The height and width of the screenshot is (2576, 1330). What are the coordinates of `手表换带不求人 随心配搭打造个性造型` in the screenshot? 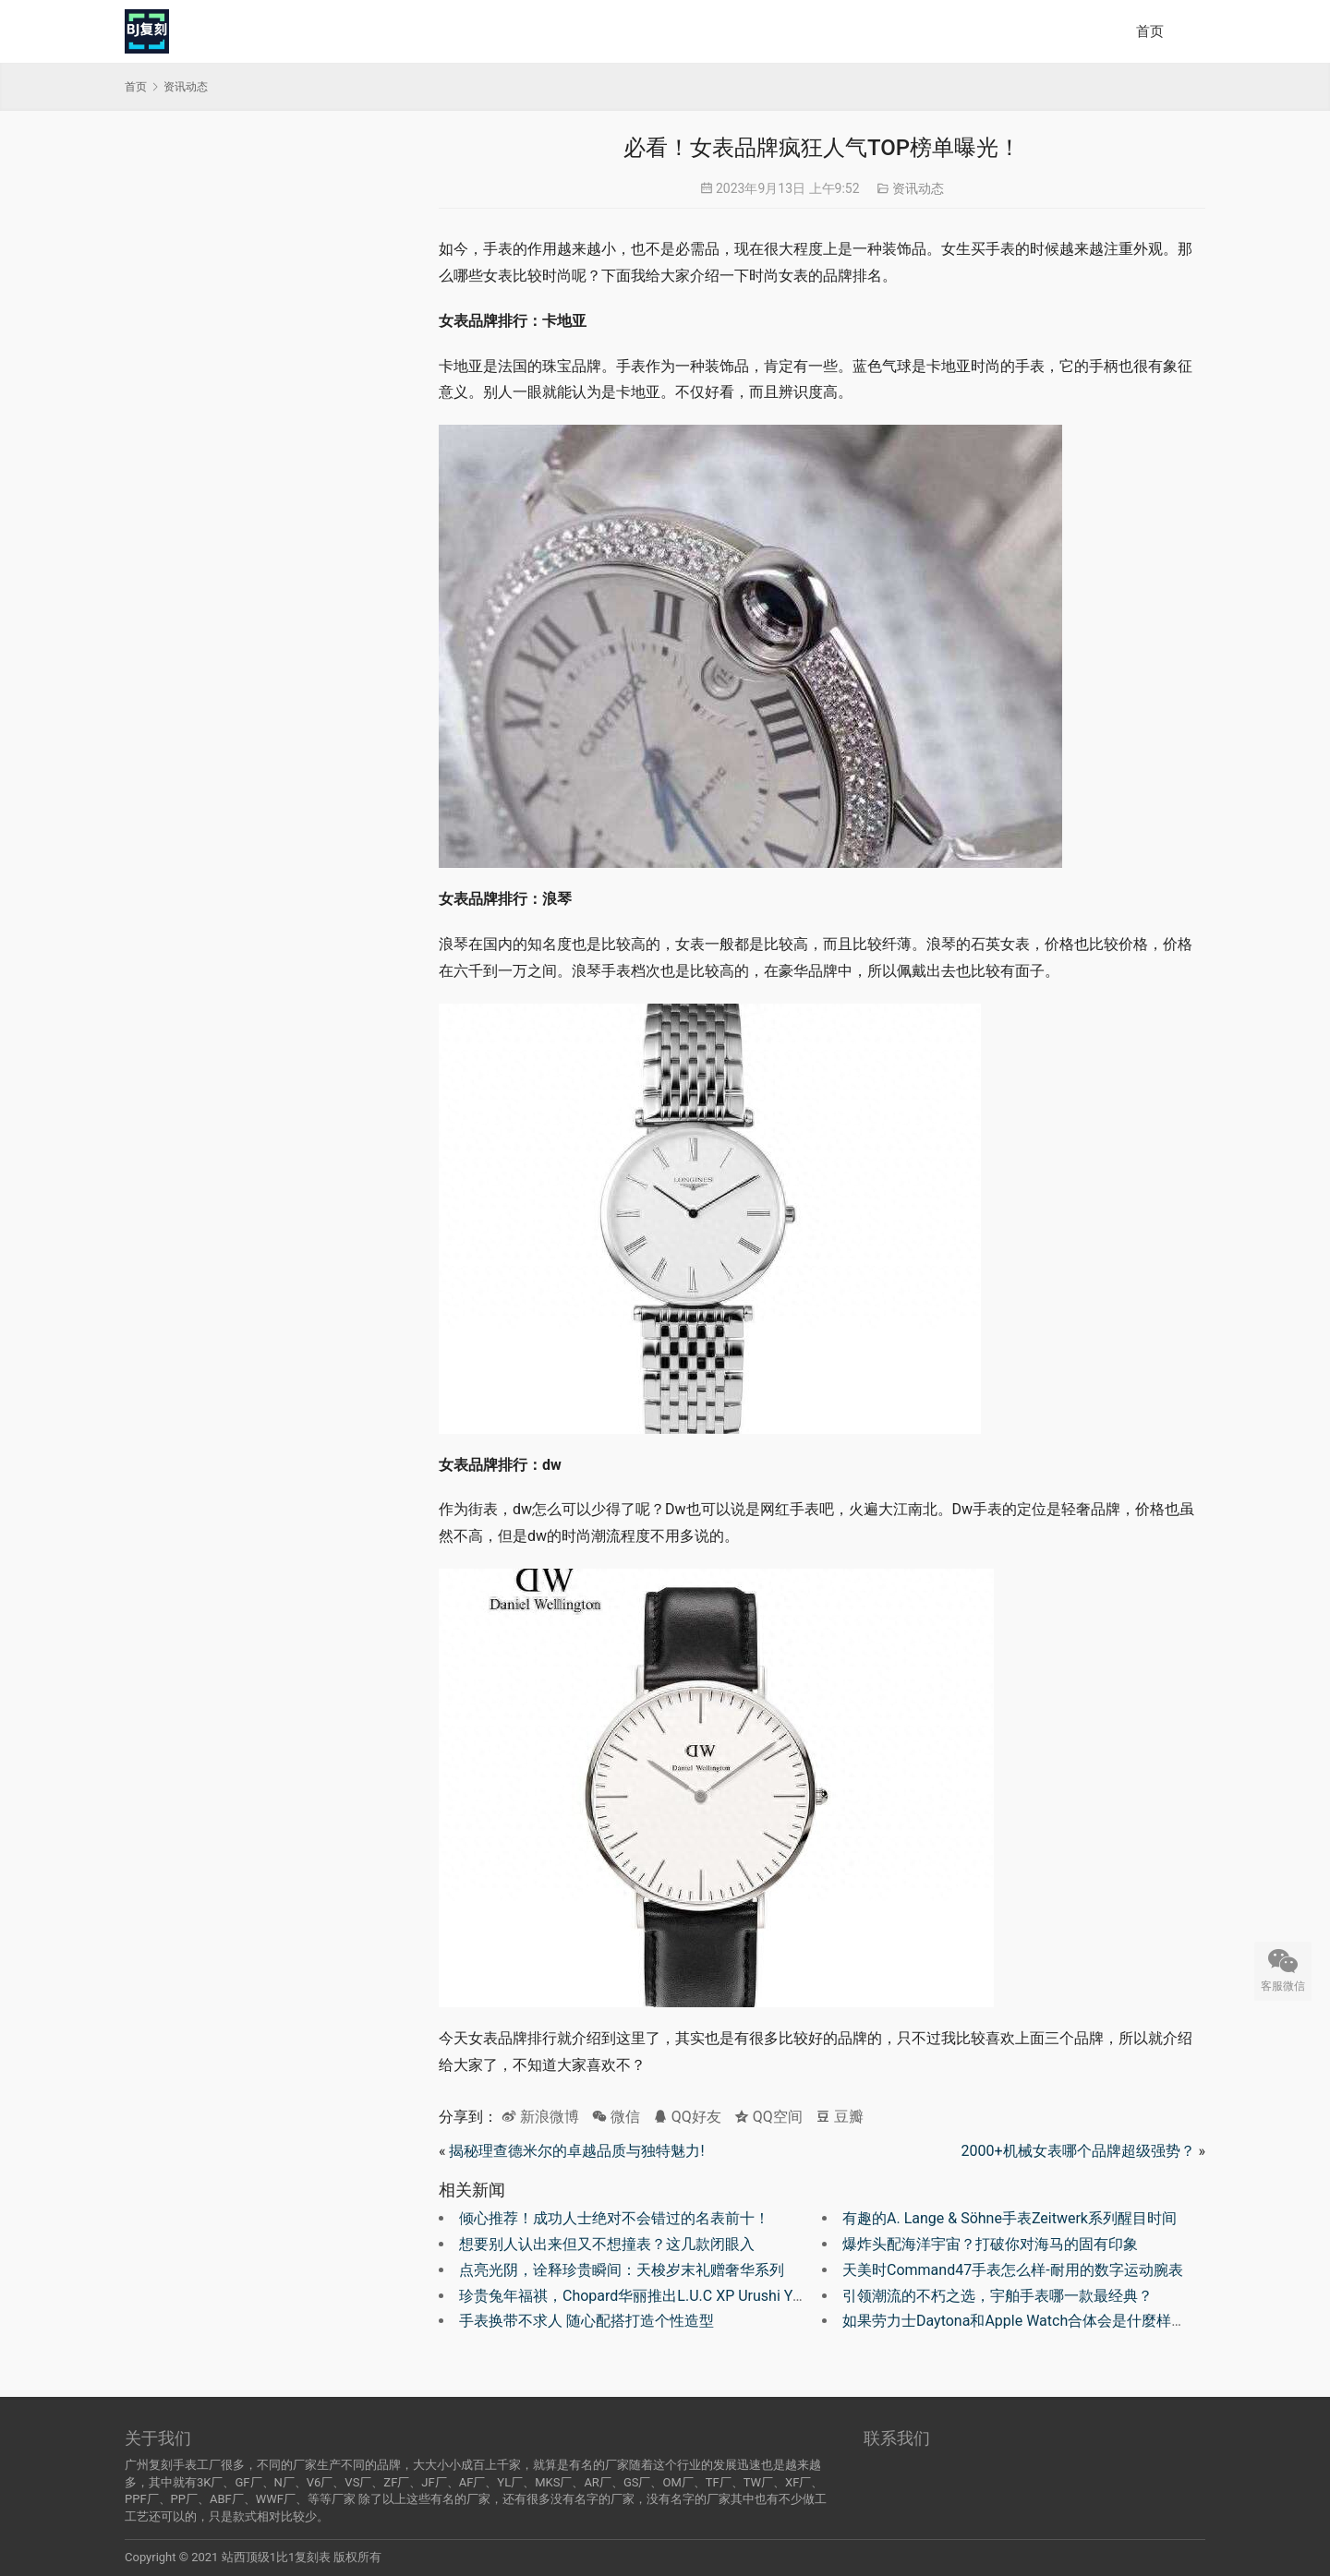 It's located at (586, 2320).